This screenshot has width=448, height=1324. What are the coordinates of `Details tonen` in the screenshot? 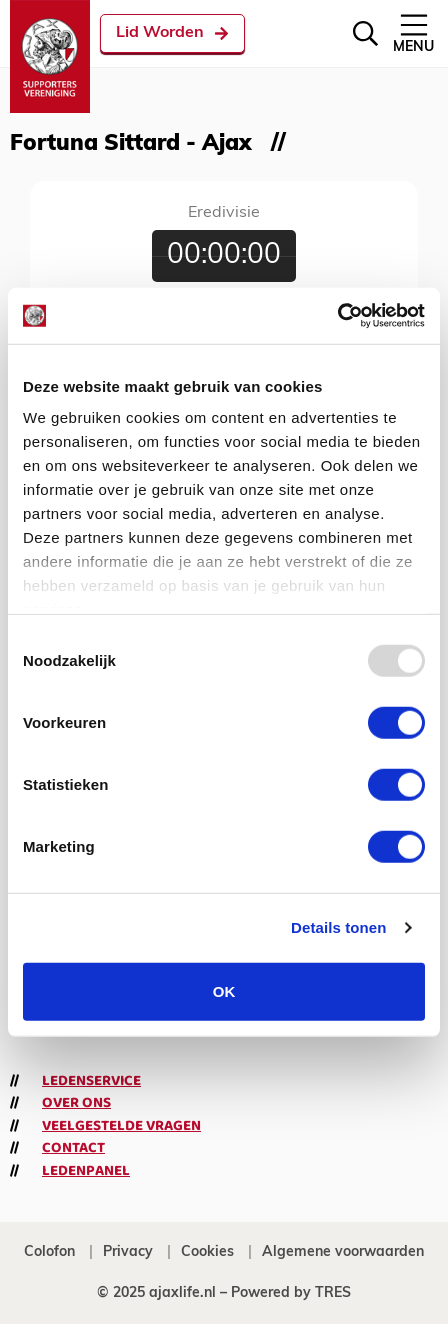 It's located at (338, 927).